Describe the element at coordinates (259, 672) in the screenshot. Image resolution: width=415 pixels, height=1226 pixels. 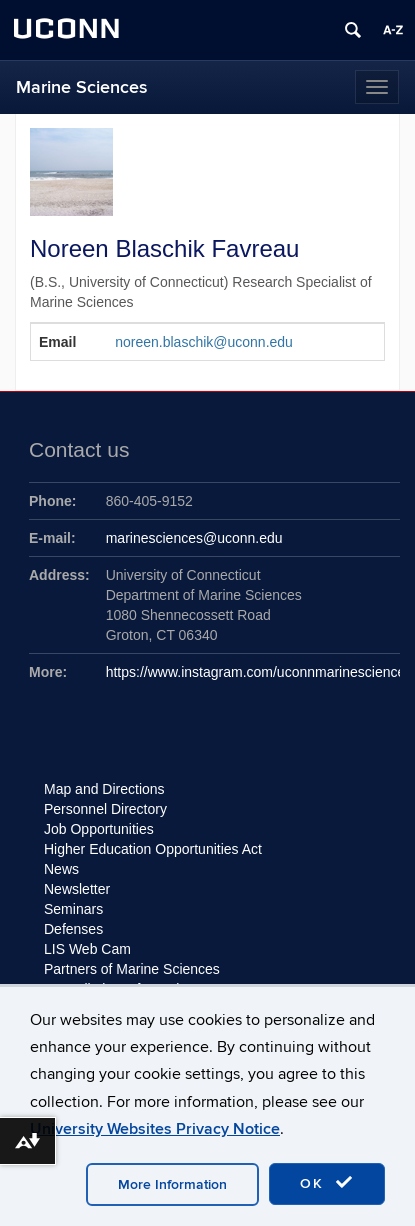
I see `https://www.instagram.com/uconnmarinesciences` at that location.